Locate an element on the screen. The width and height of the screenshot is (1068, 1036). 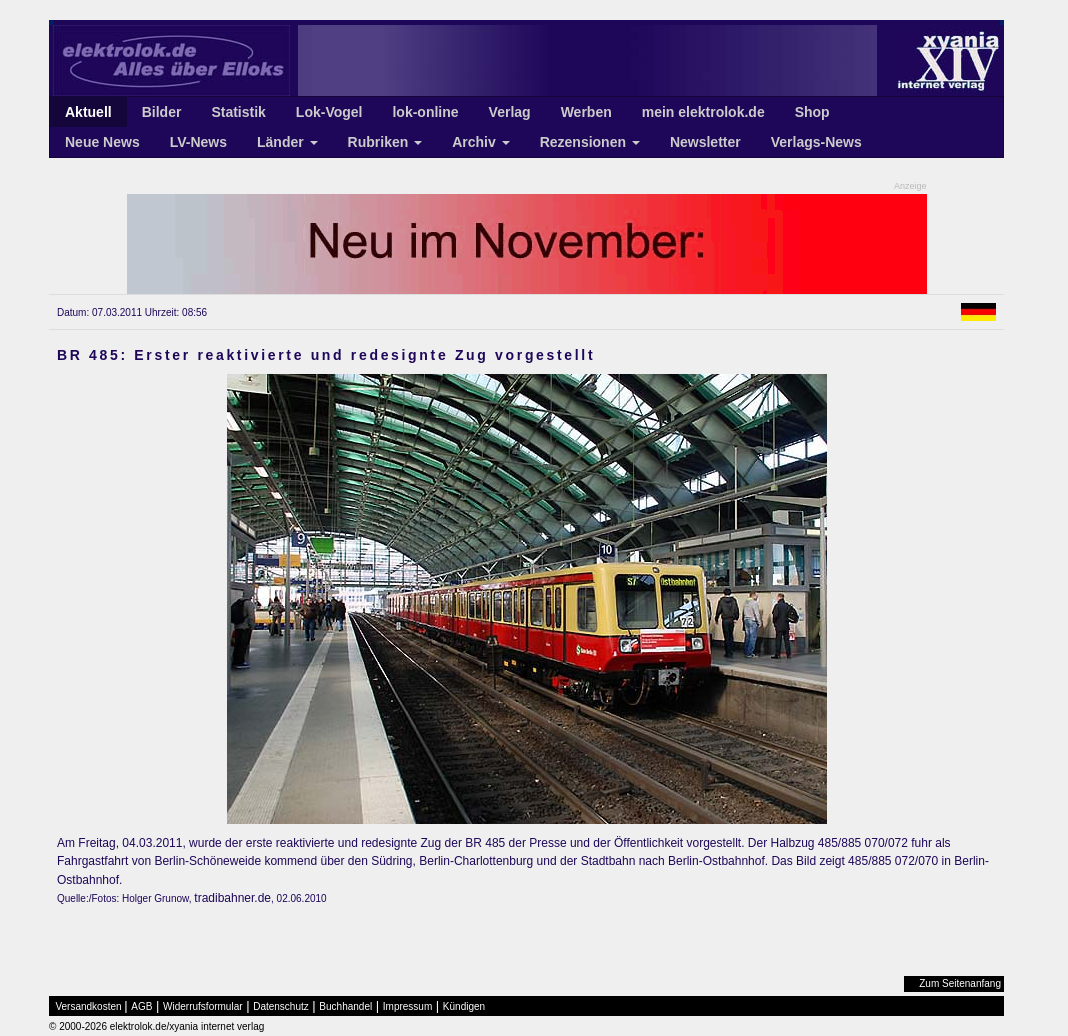
Rezensionen is located at coordinates (590, 142).